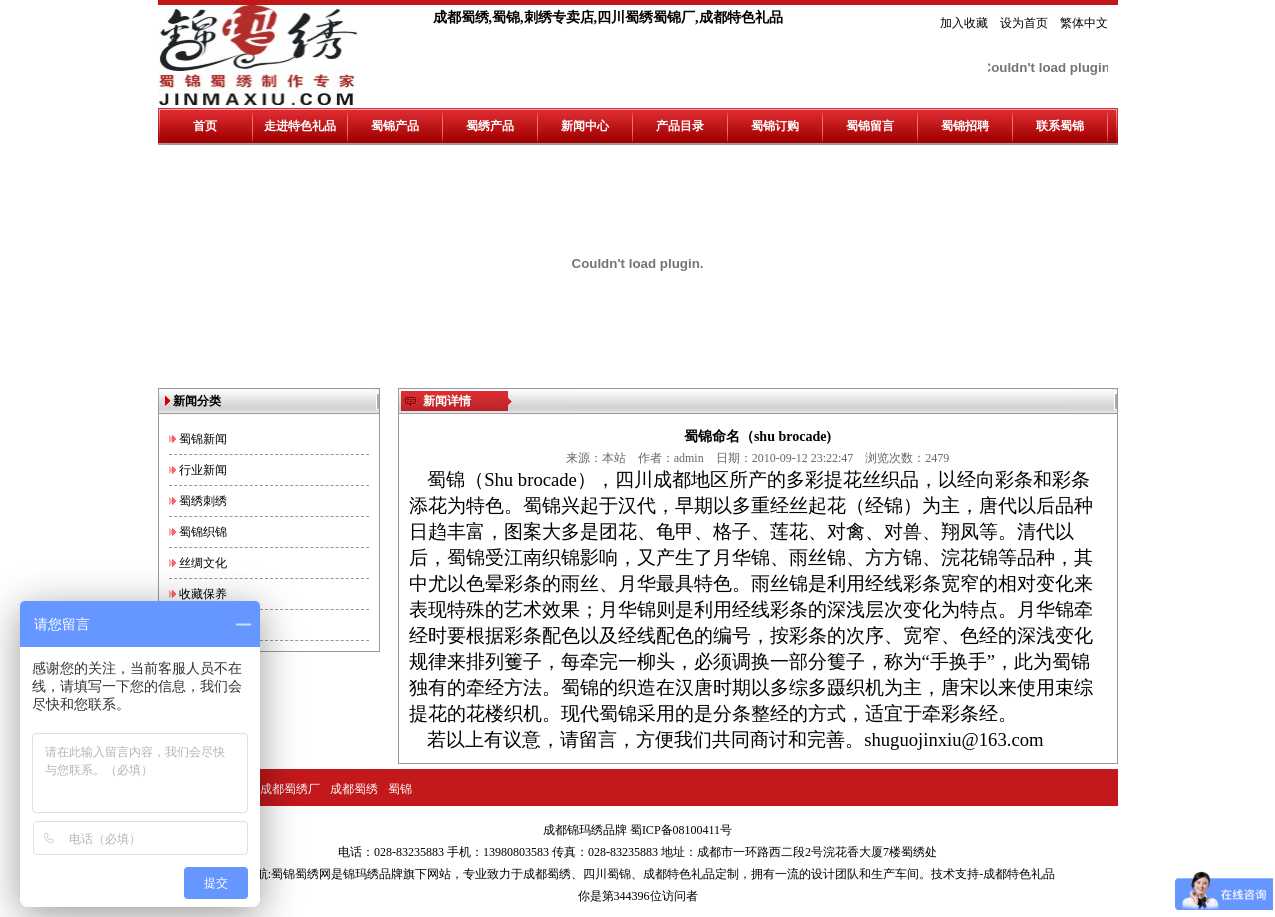 The image size is (1275, 917). I want to click on 蜀锦, so click(400, 789).